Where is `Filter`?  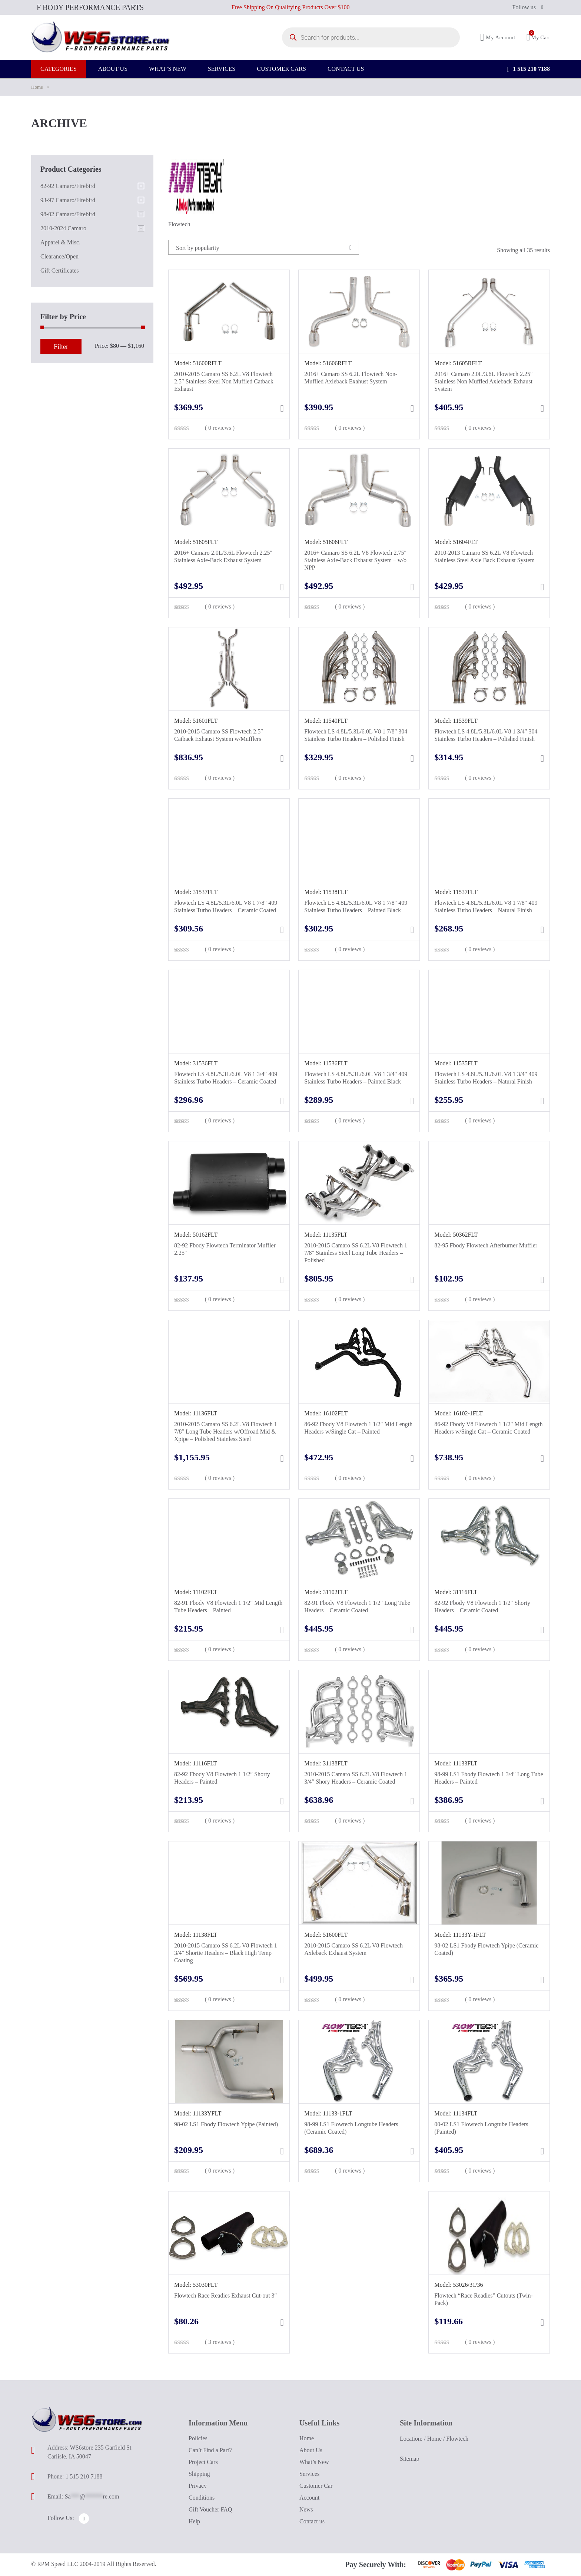
Filter is located at coordinates (61, 346).